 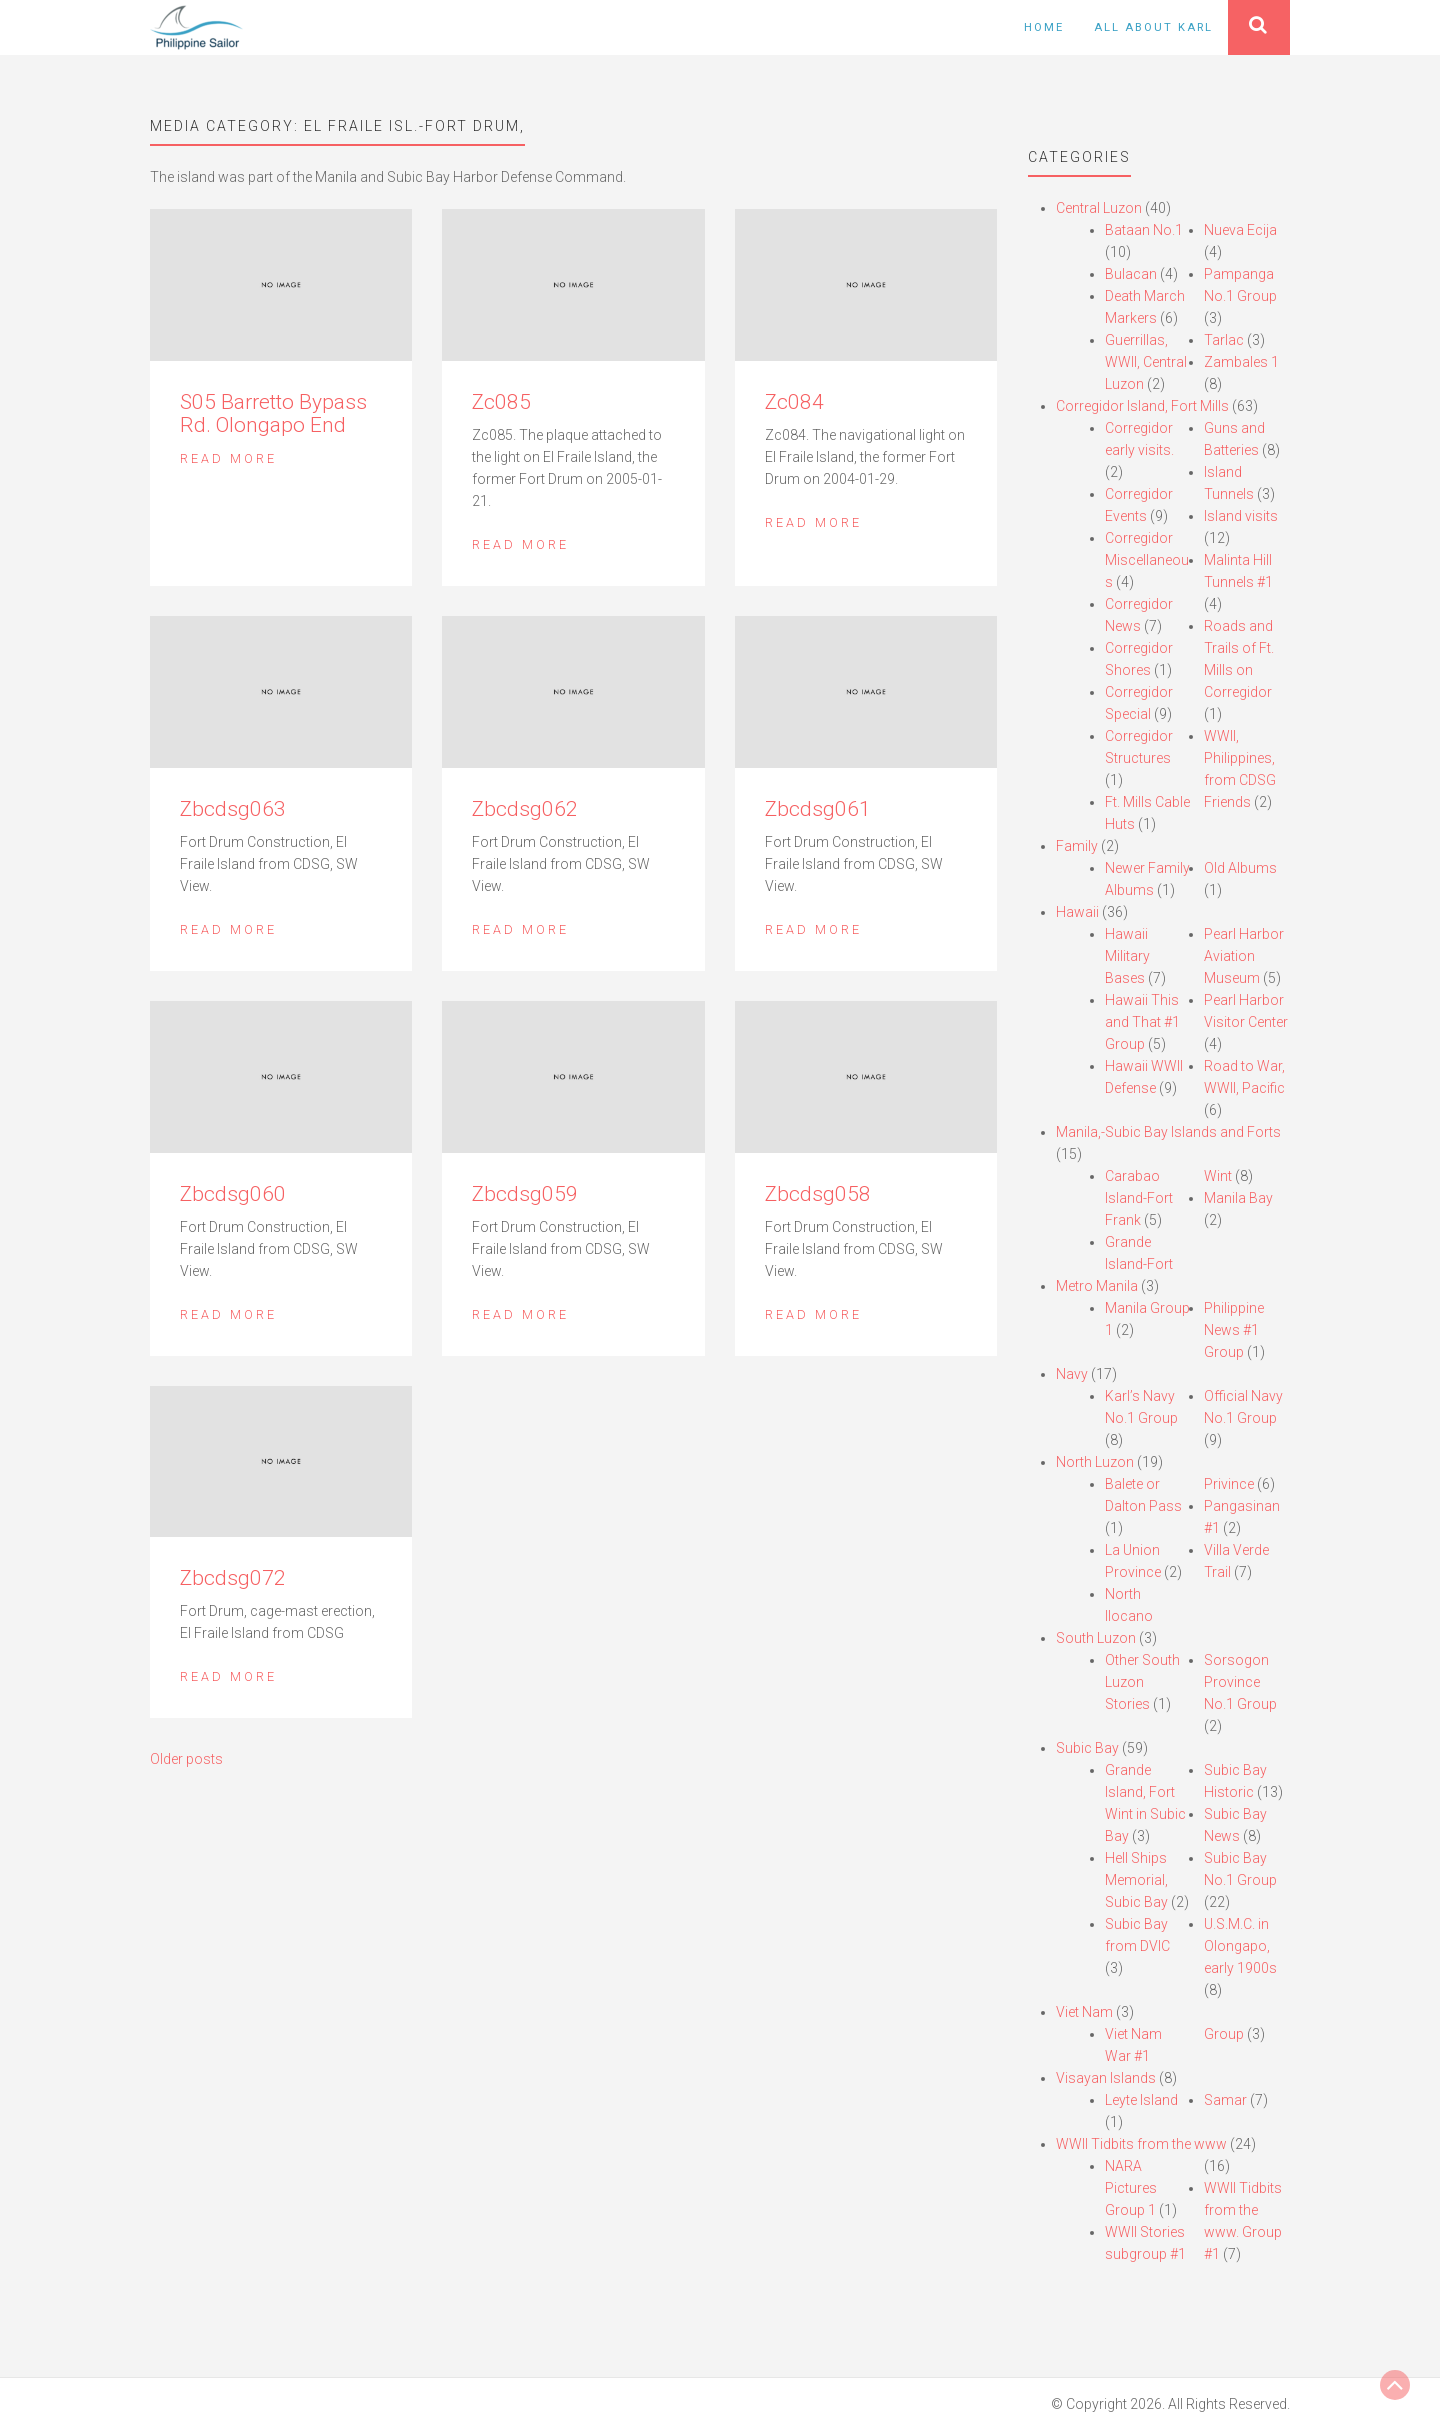 I want to click on North Luzon, so click(x=1095, y=1462).